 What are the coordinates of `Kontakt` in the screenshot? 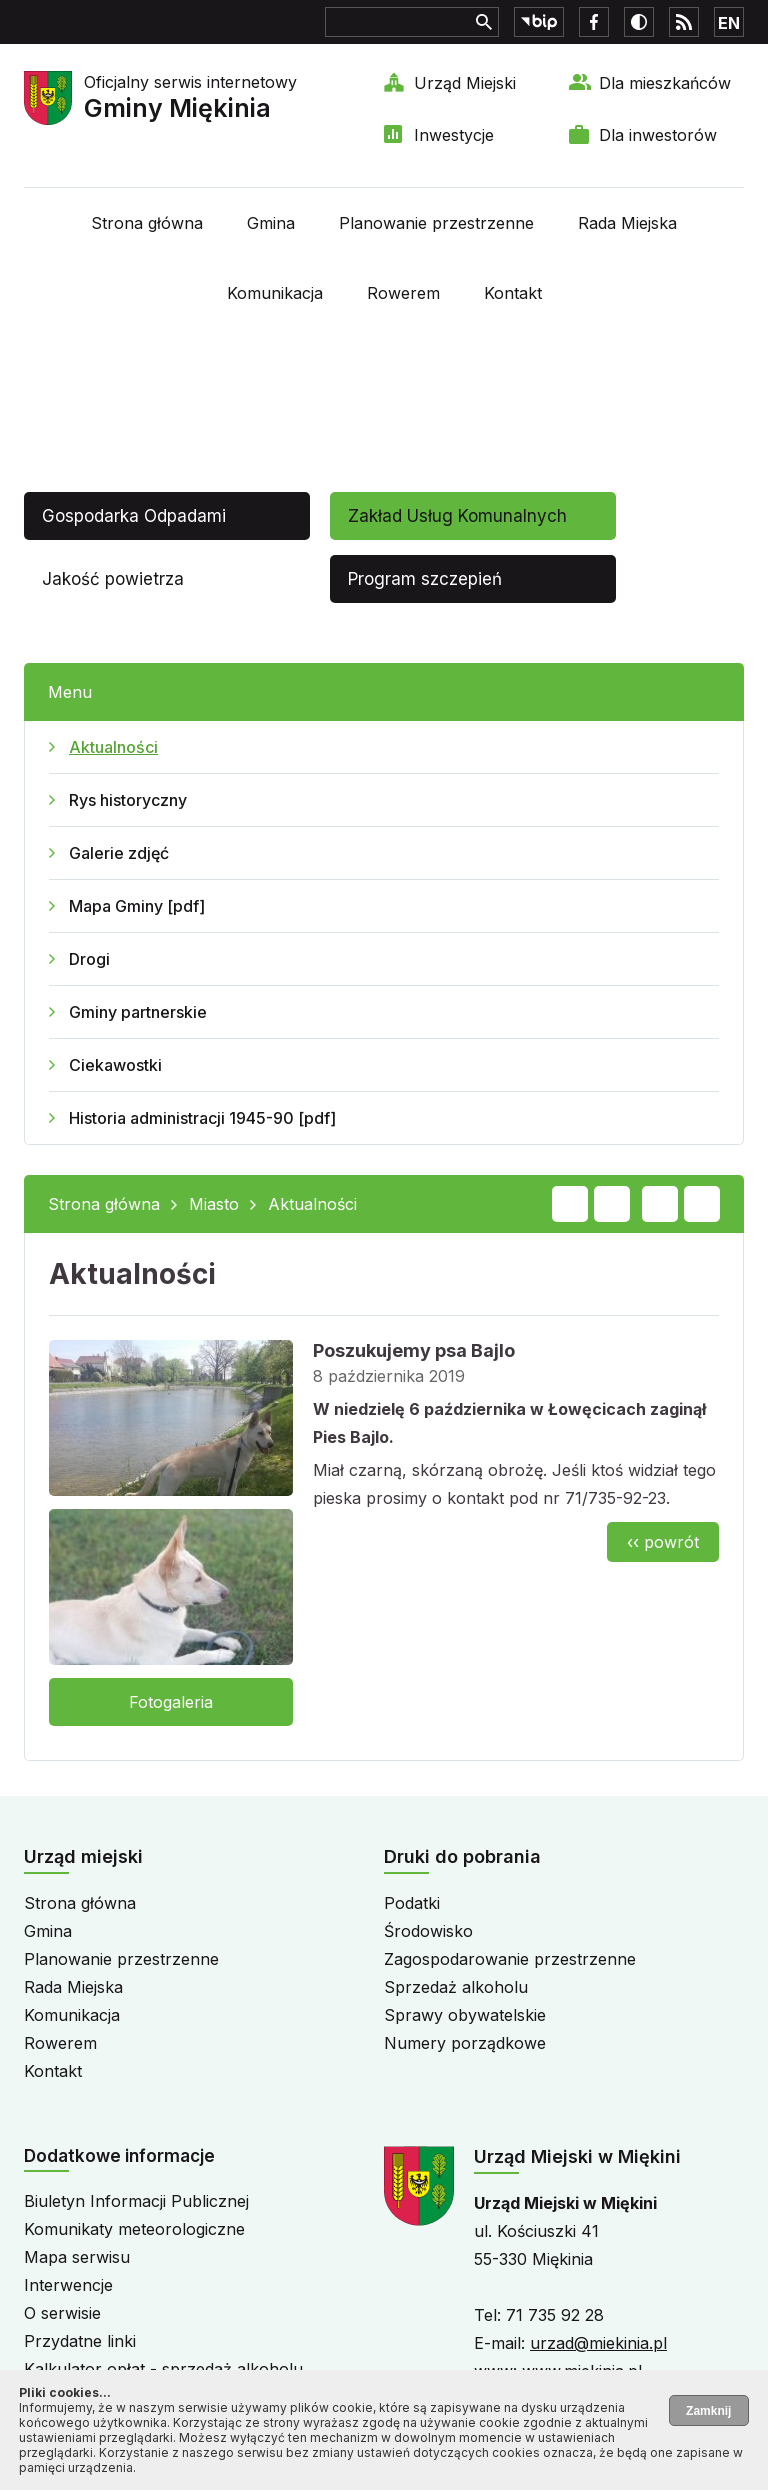 It's located at (513, 293).